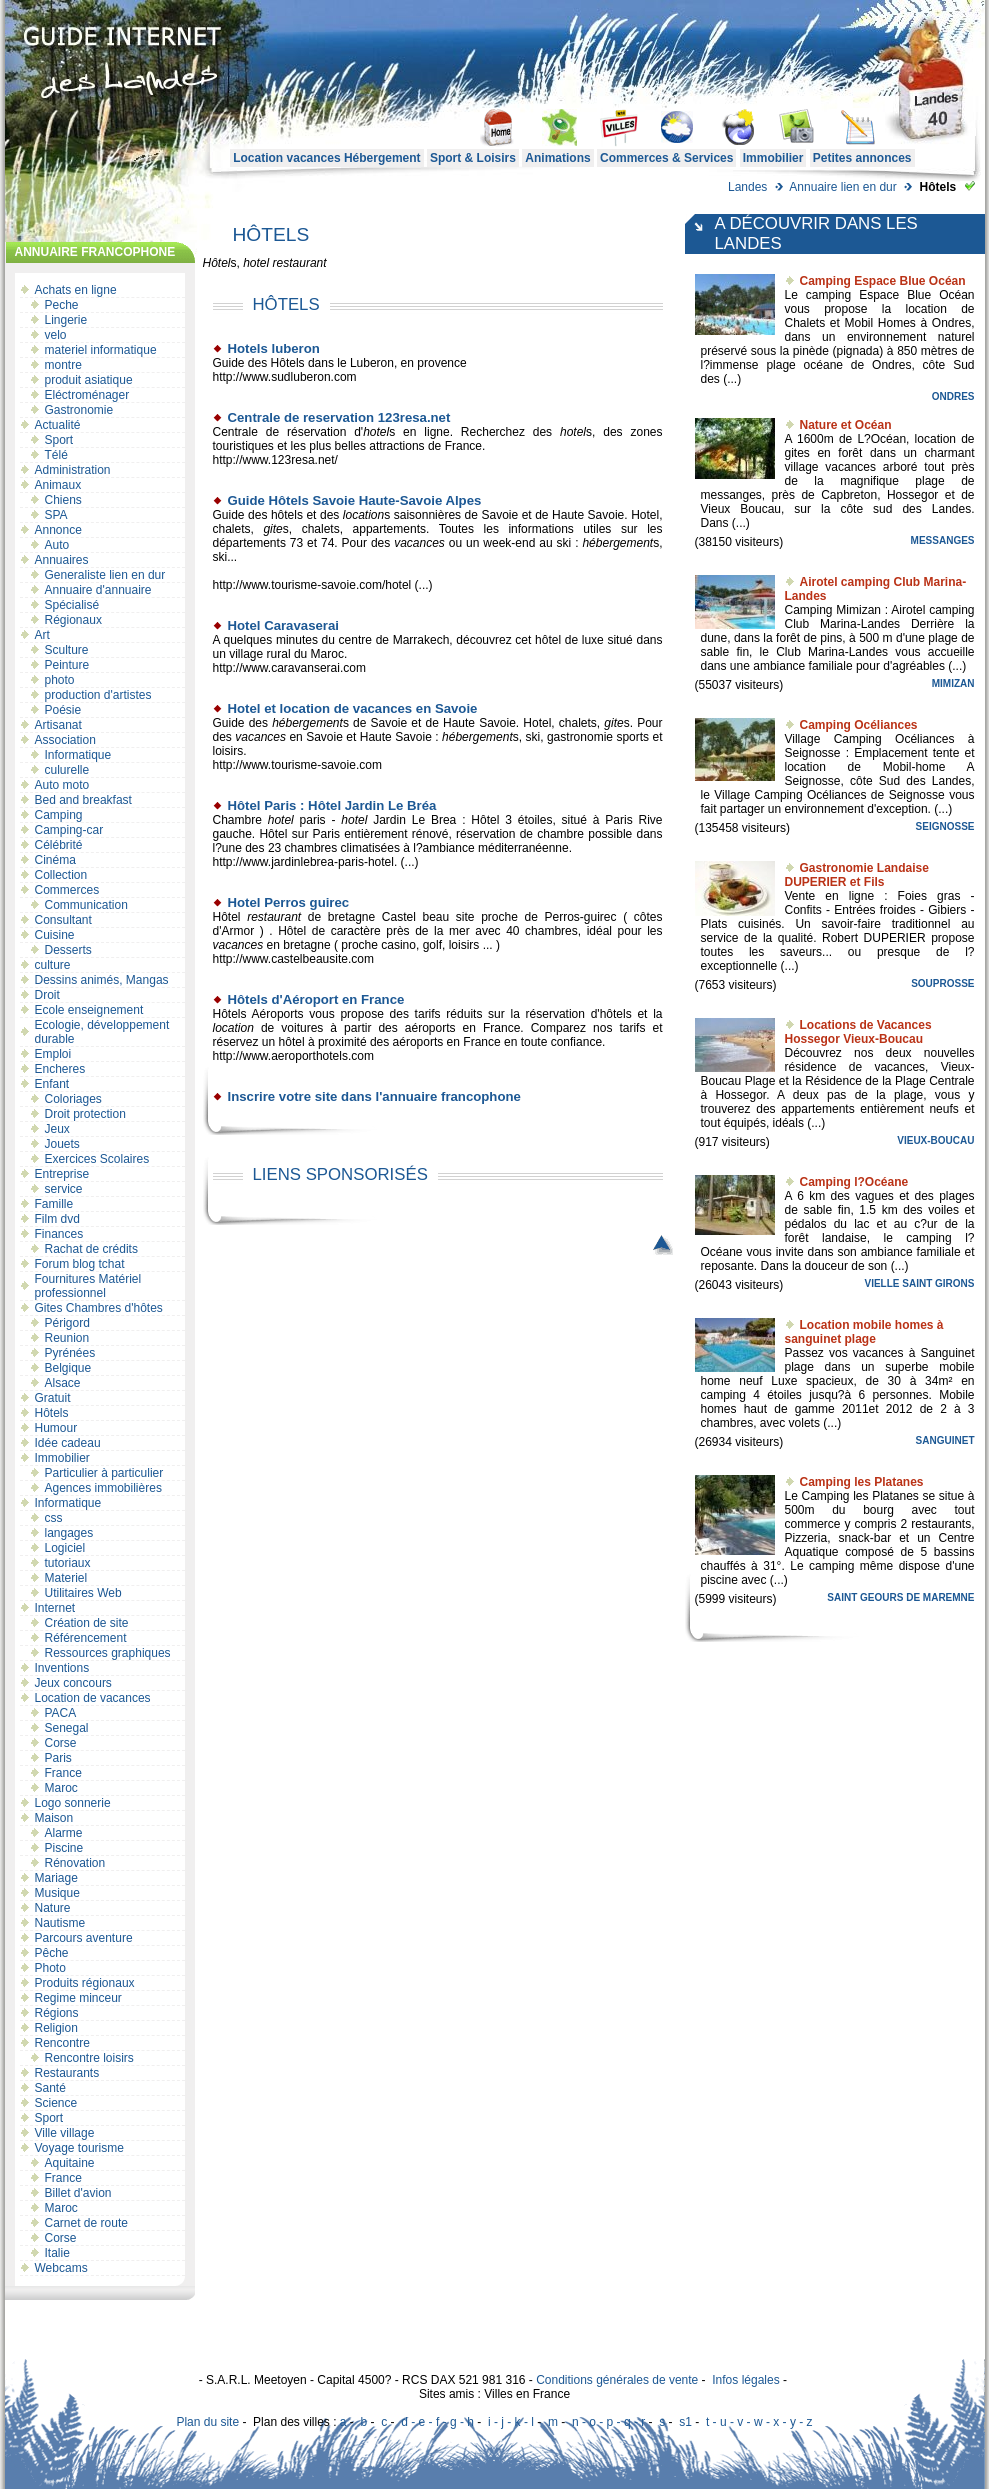 The image size is (989, 2489). What do you see at coordinates (55, 935) in the screenshot?
I see `Cuisine` at bounding box center [55, 935].